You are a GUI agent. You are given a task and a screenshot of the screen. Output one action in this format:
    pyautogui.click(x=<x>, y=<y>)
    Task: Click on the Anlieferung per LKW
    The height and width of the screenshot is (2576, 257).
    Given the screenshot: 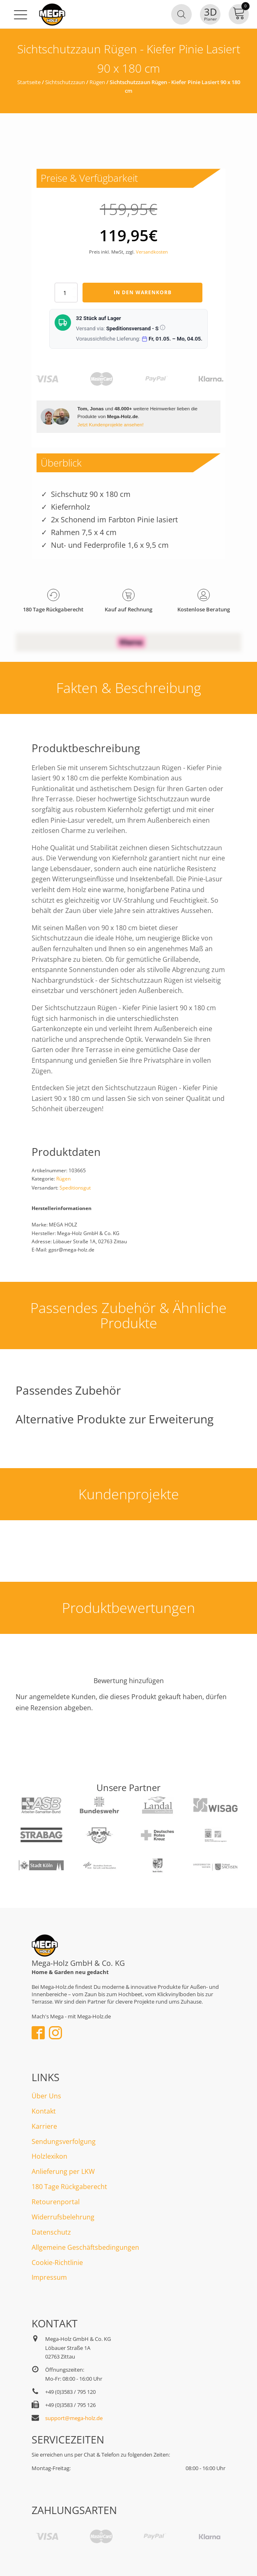 What is the action you would take?
    pyautogui.click(x=63, y=2171)
    